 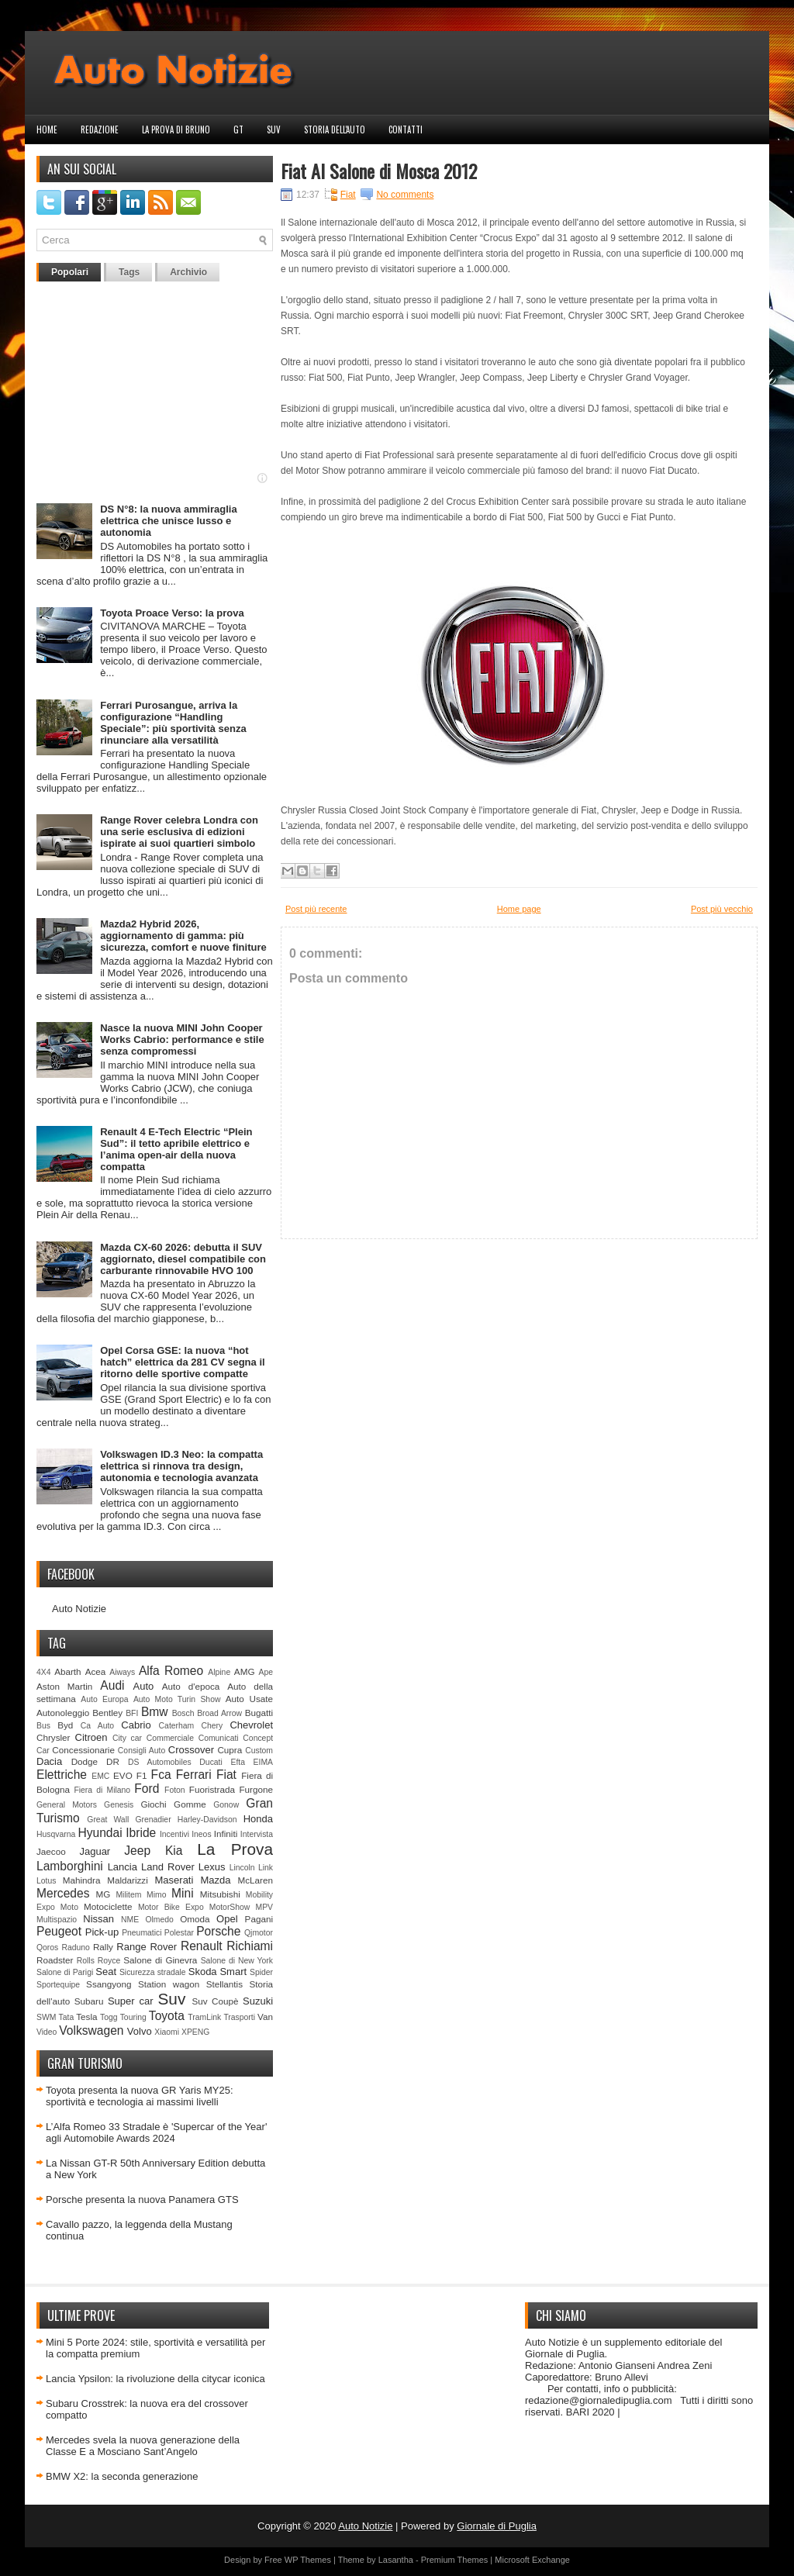 I want to click on Auto Moto Turin Show, so click(x=177, y=1699).